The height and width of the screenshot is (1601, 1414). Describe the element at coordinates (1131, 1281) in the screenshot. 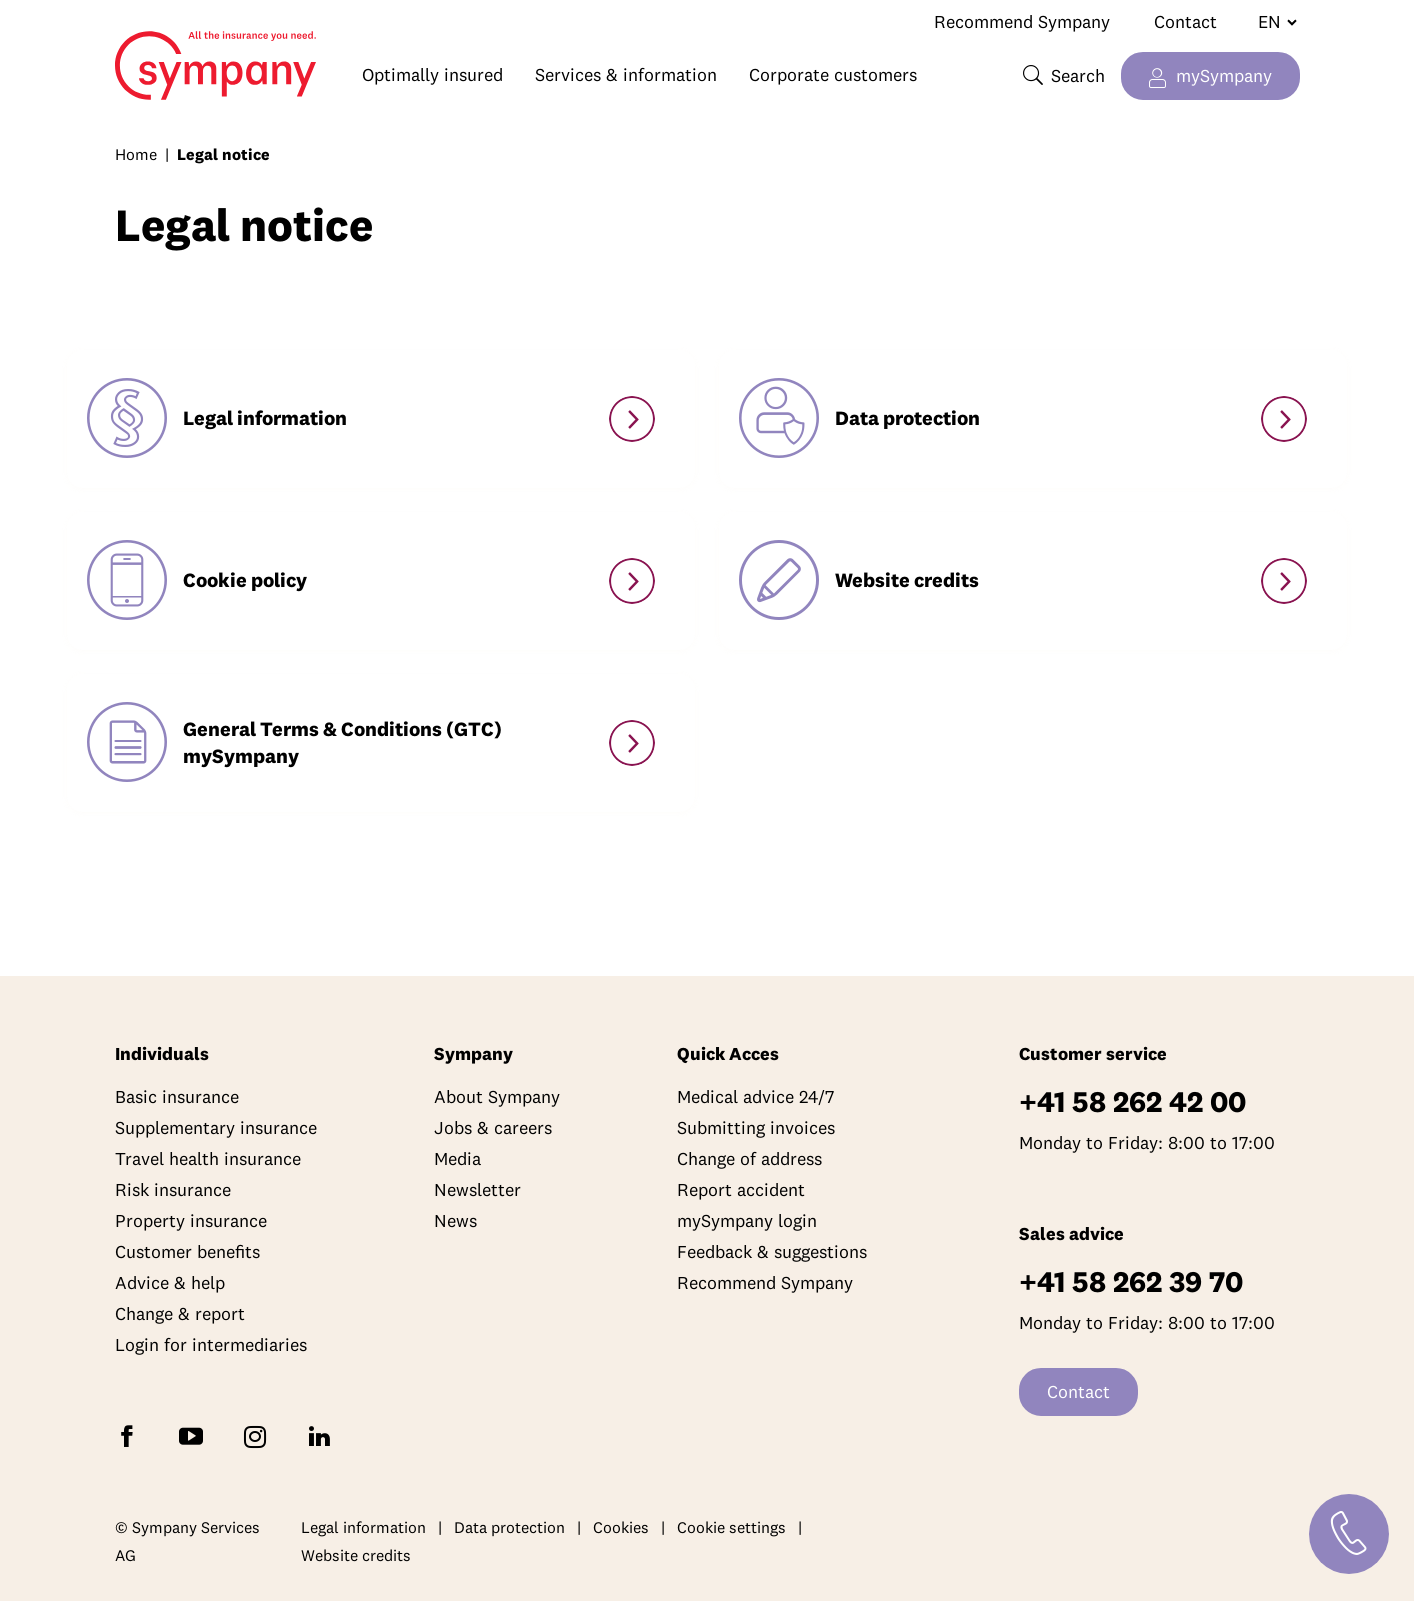

I see `+41 58 262 39 70` at that location.